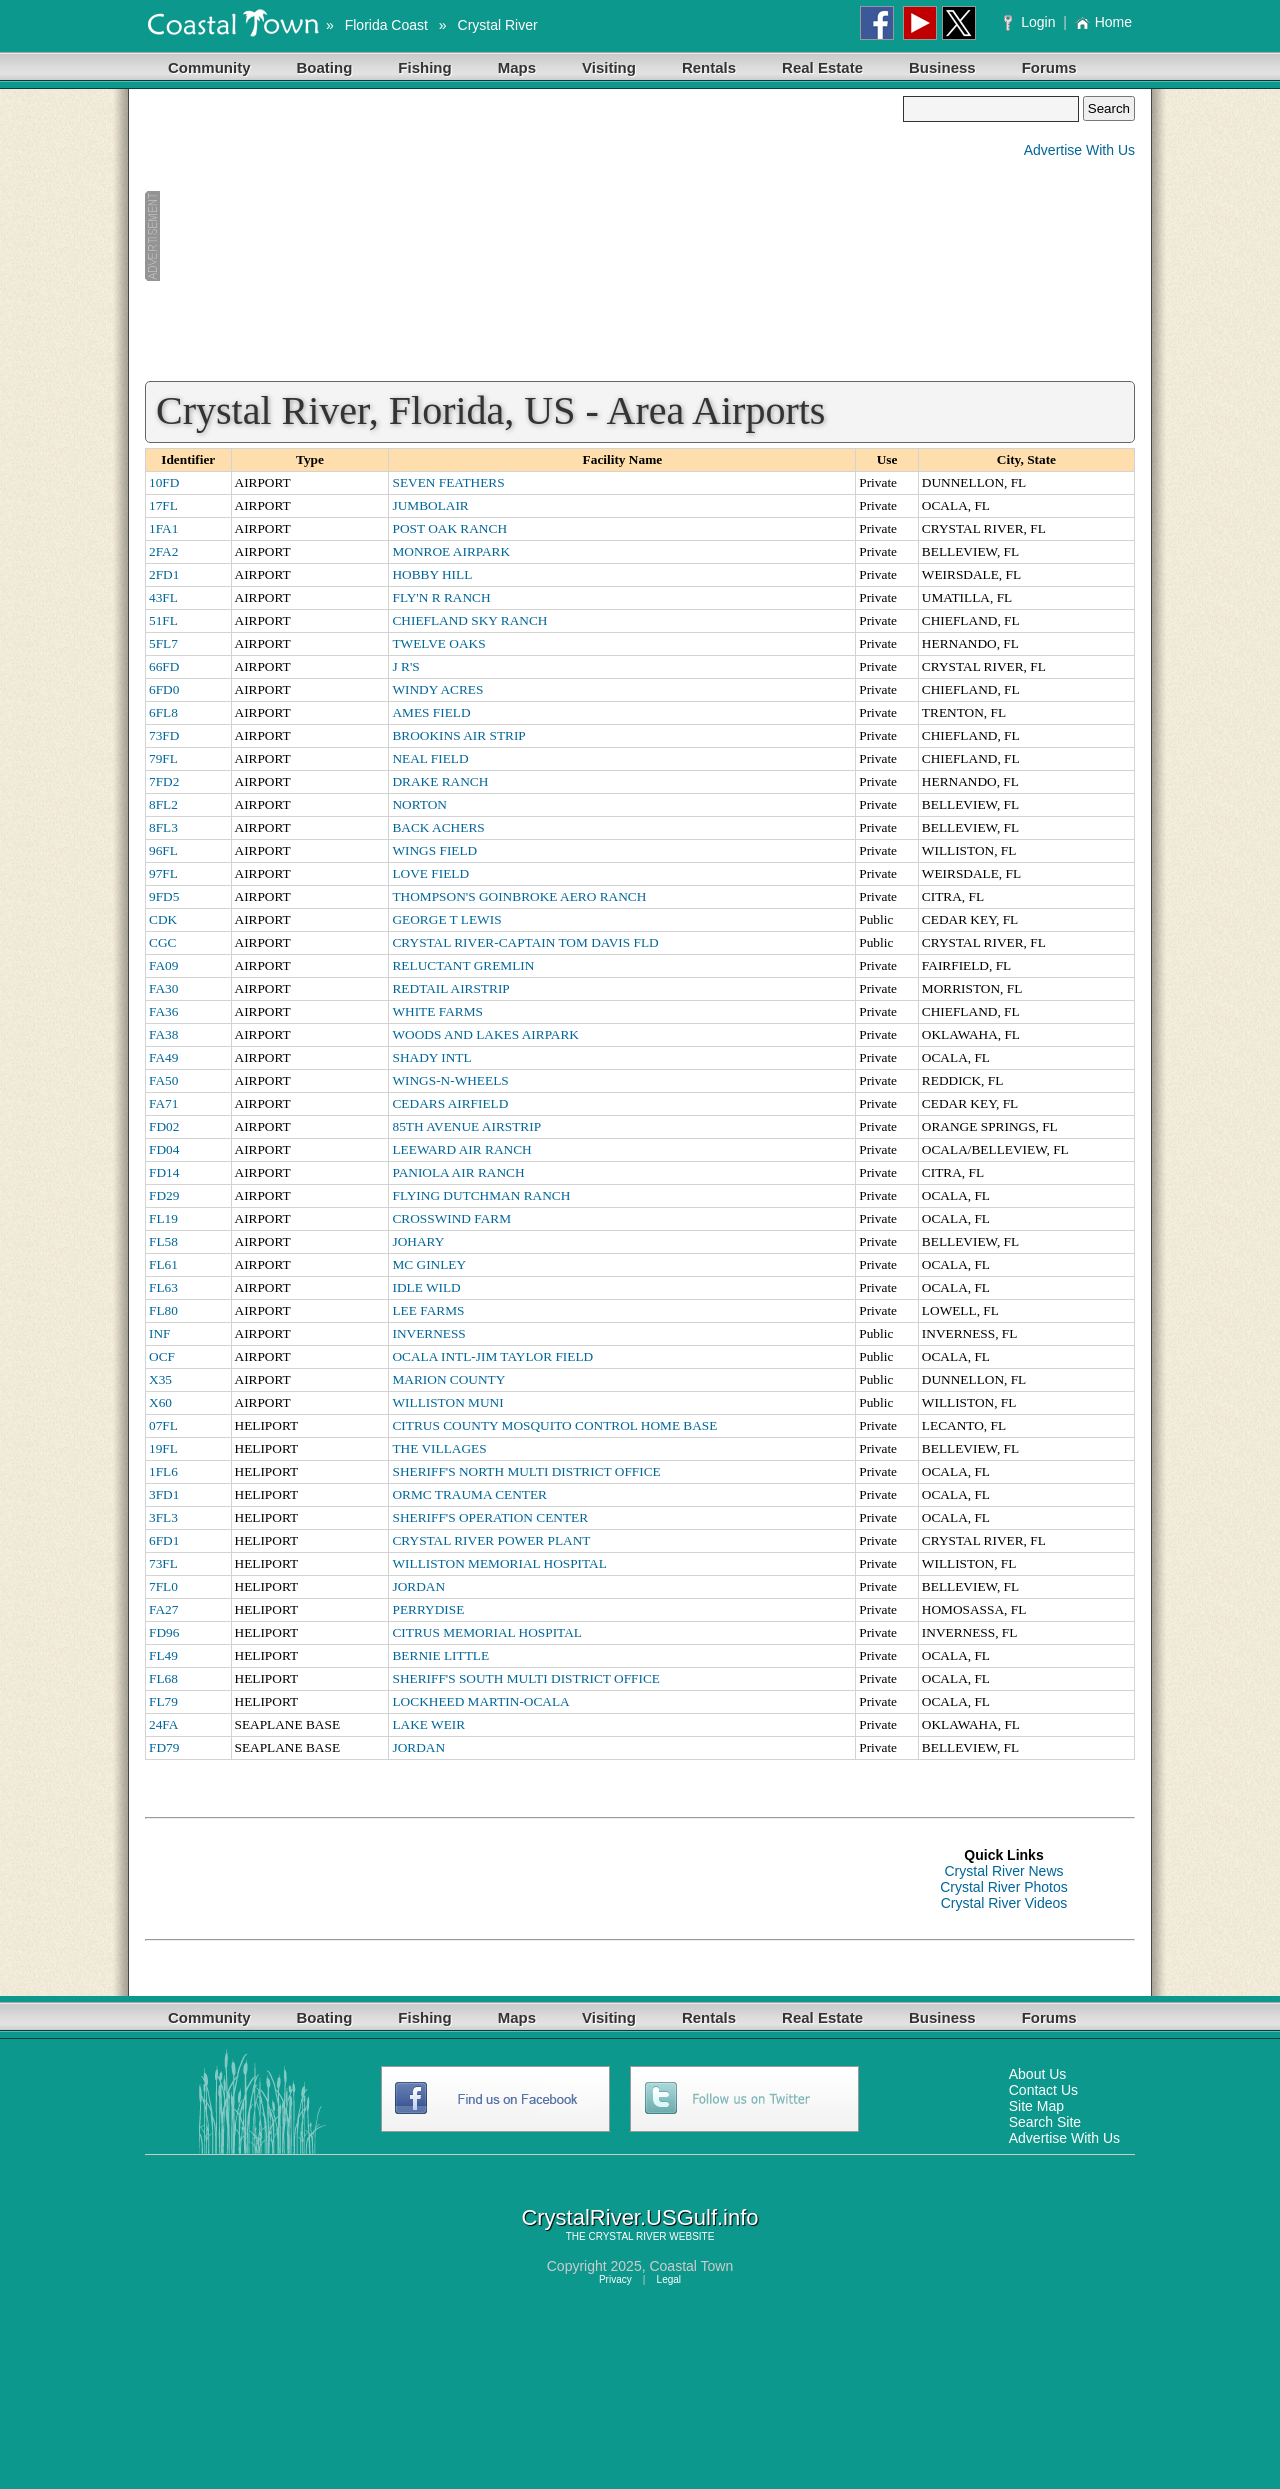 Image resolution: width=1280 pixels, height=2489 pixels. What do you see at coordinates (164, 896) in the screenshot?
I see `9FD5` at bounding box center [164, 896].